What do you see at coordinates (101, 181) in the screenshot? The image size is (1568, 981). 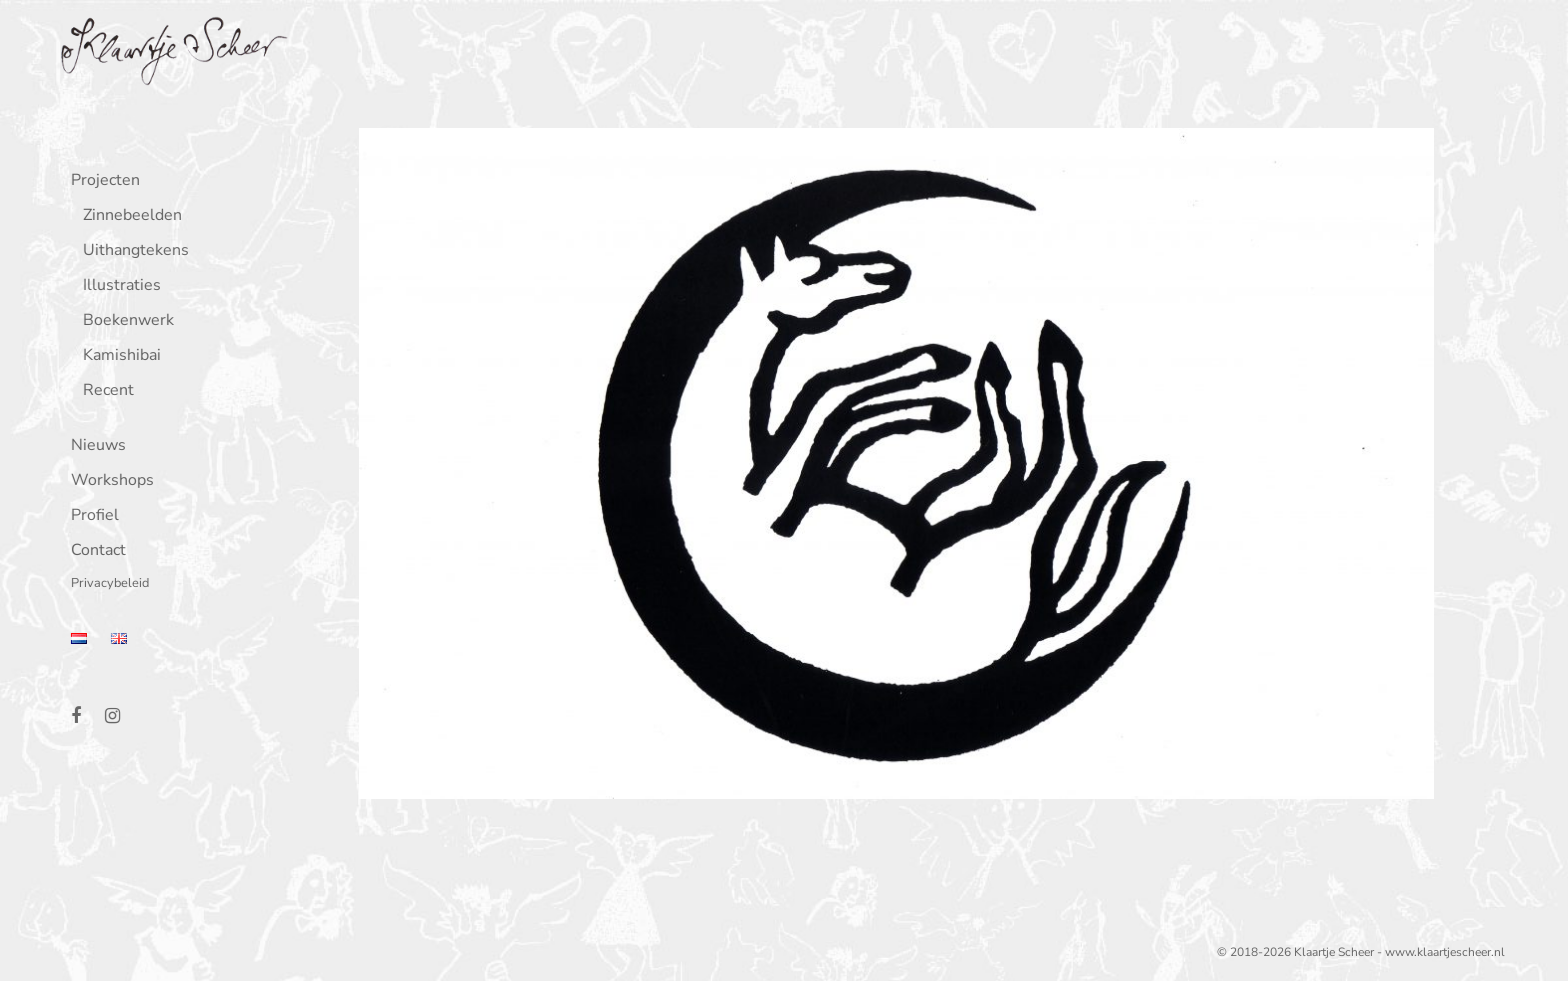 I see `Projecten` at bounding box center [101, 181].